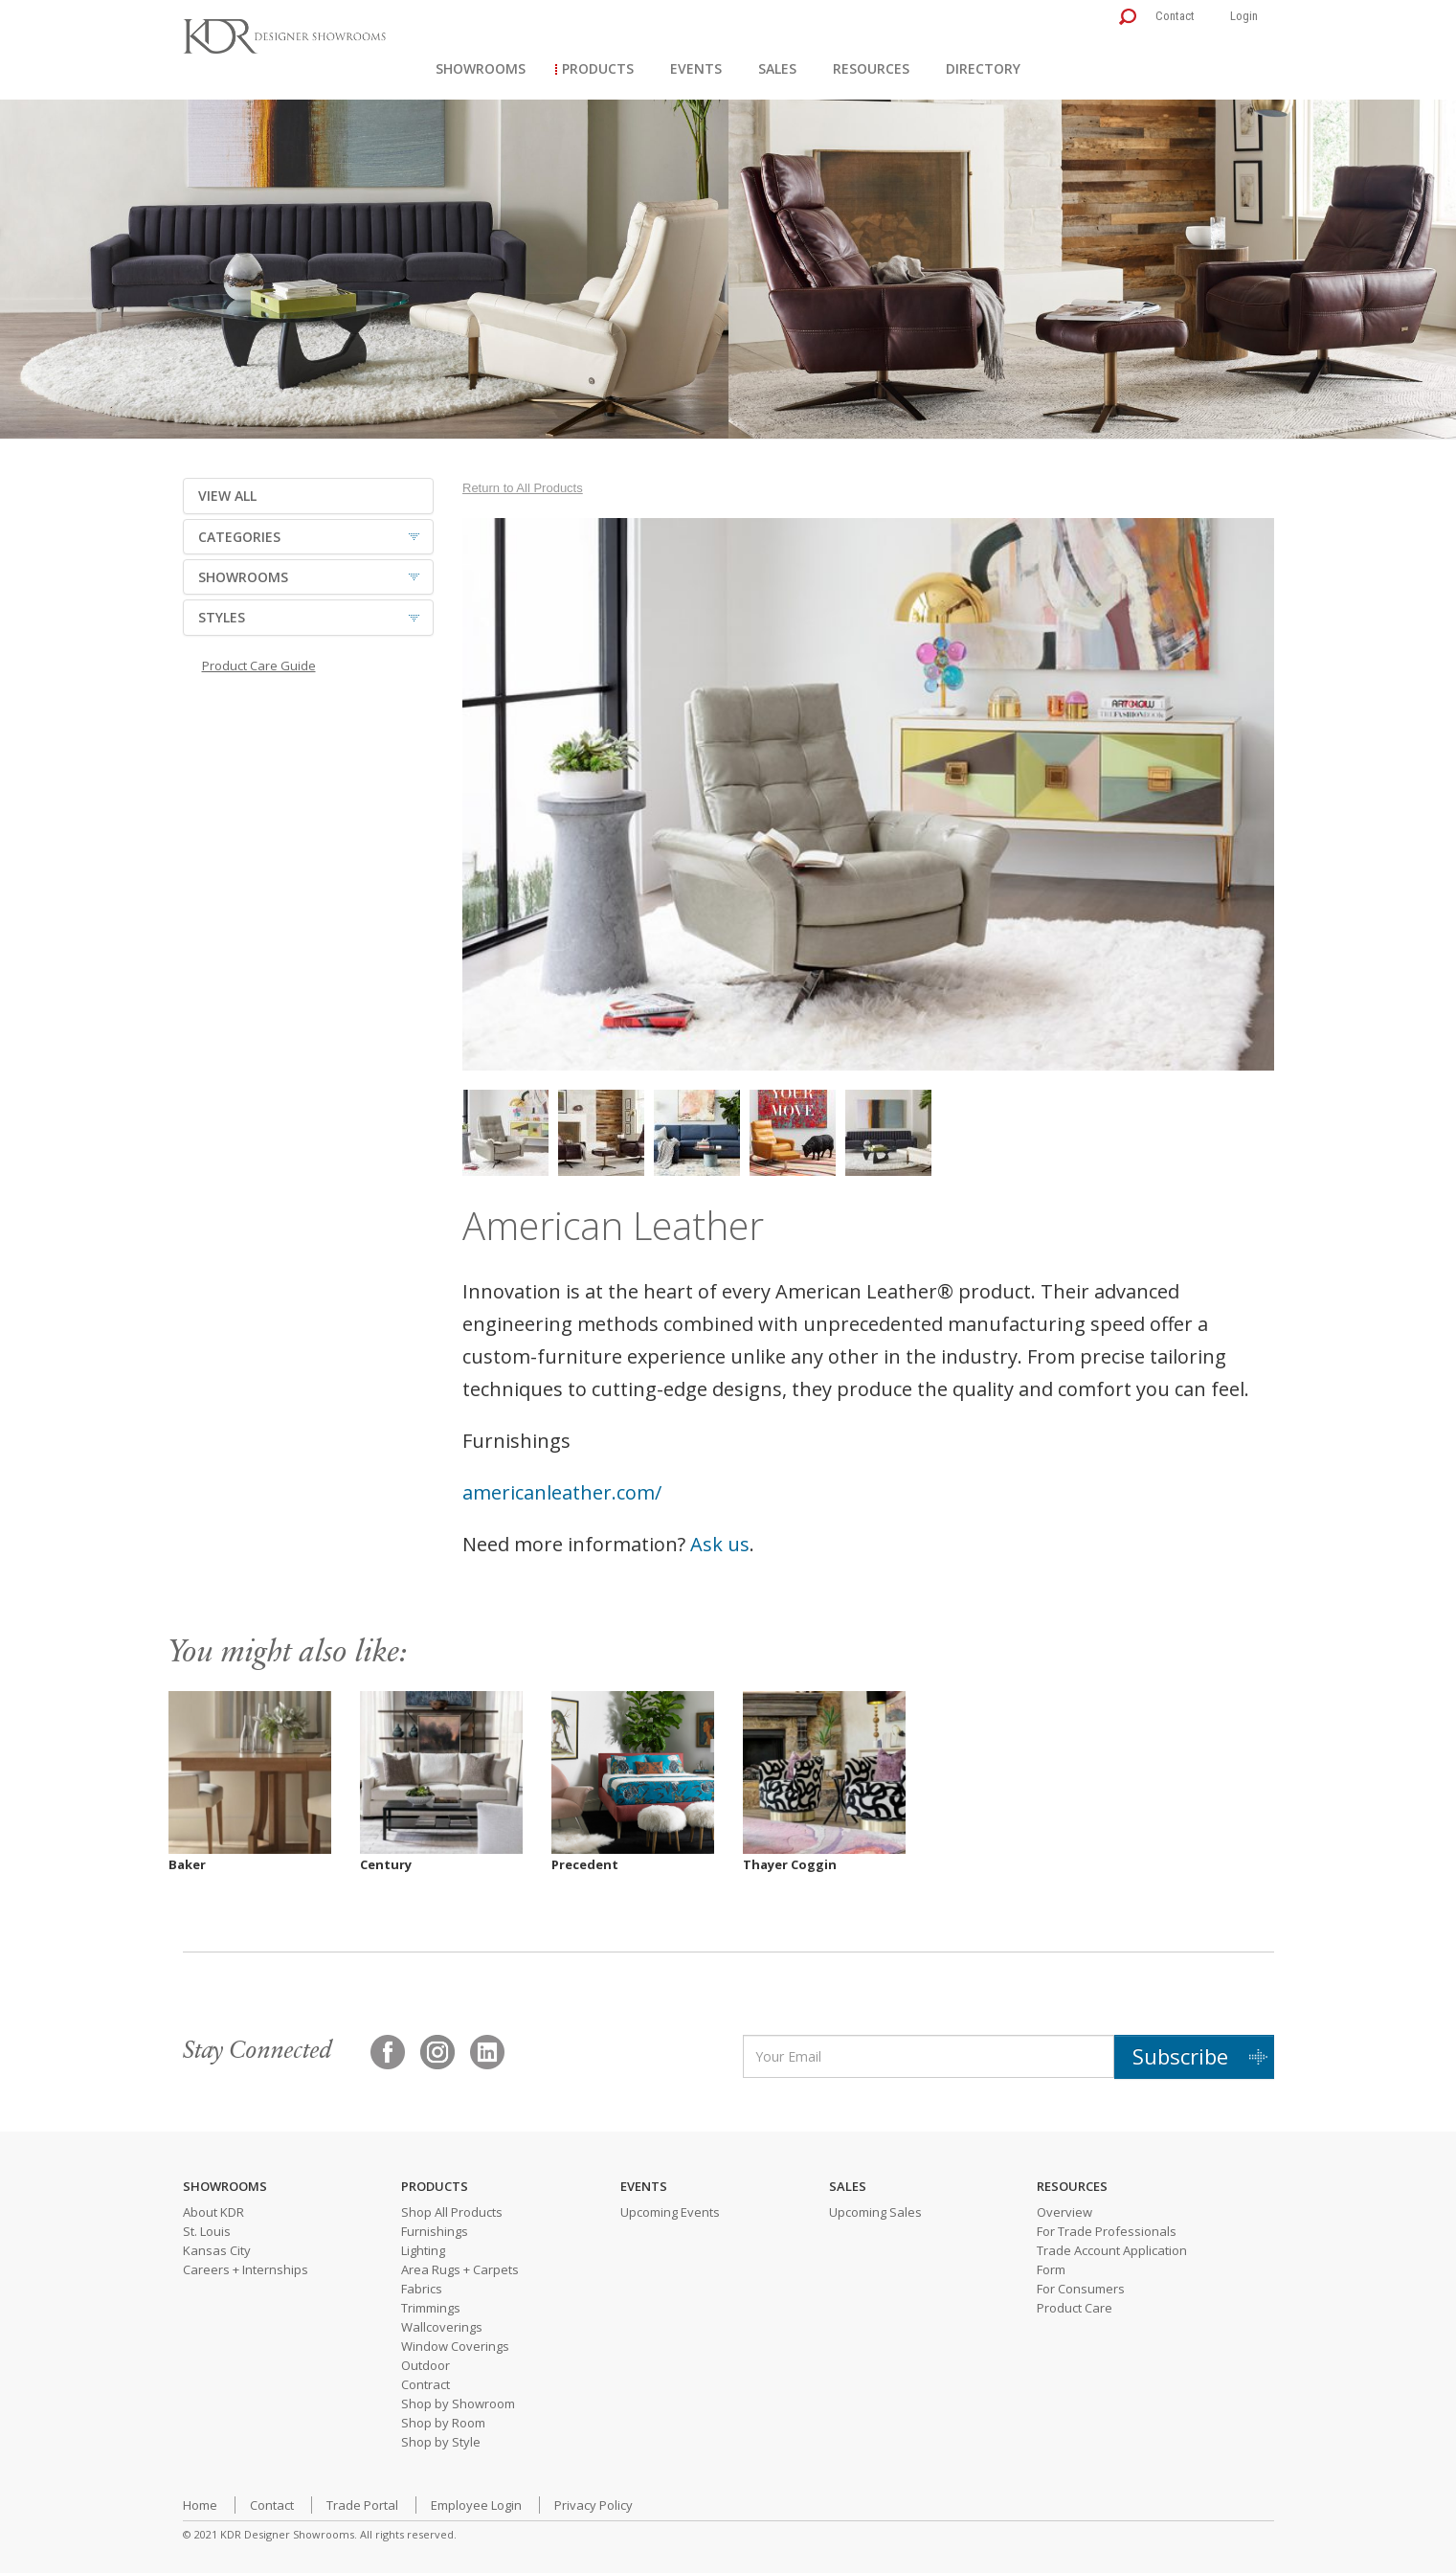 The width and height of the screenshot is (1456, 2573). Describe the element at coordinates (476, 2505) in the screenshot. I see `Employee Login` at that location.